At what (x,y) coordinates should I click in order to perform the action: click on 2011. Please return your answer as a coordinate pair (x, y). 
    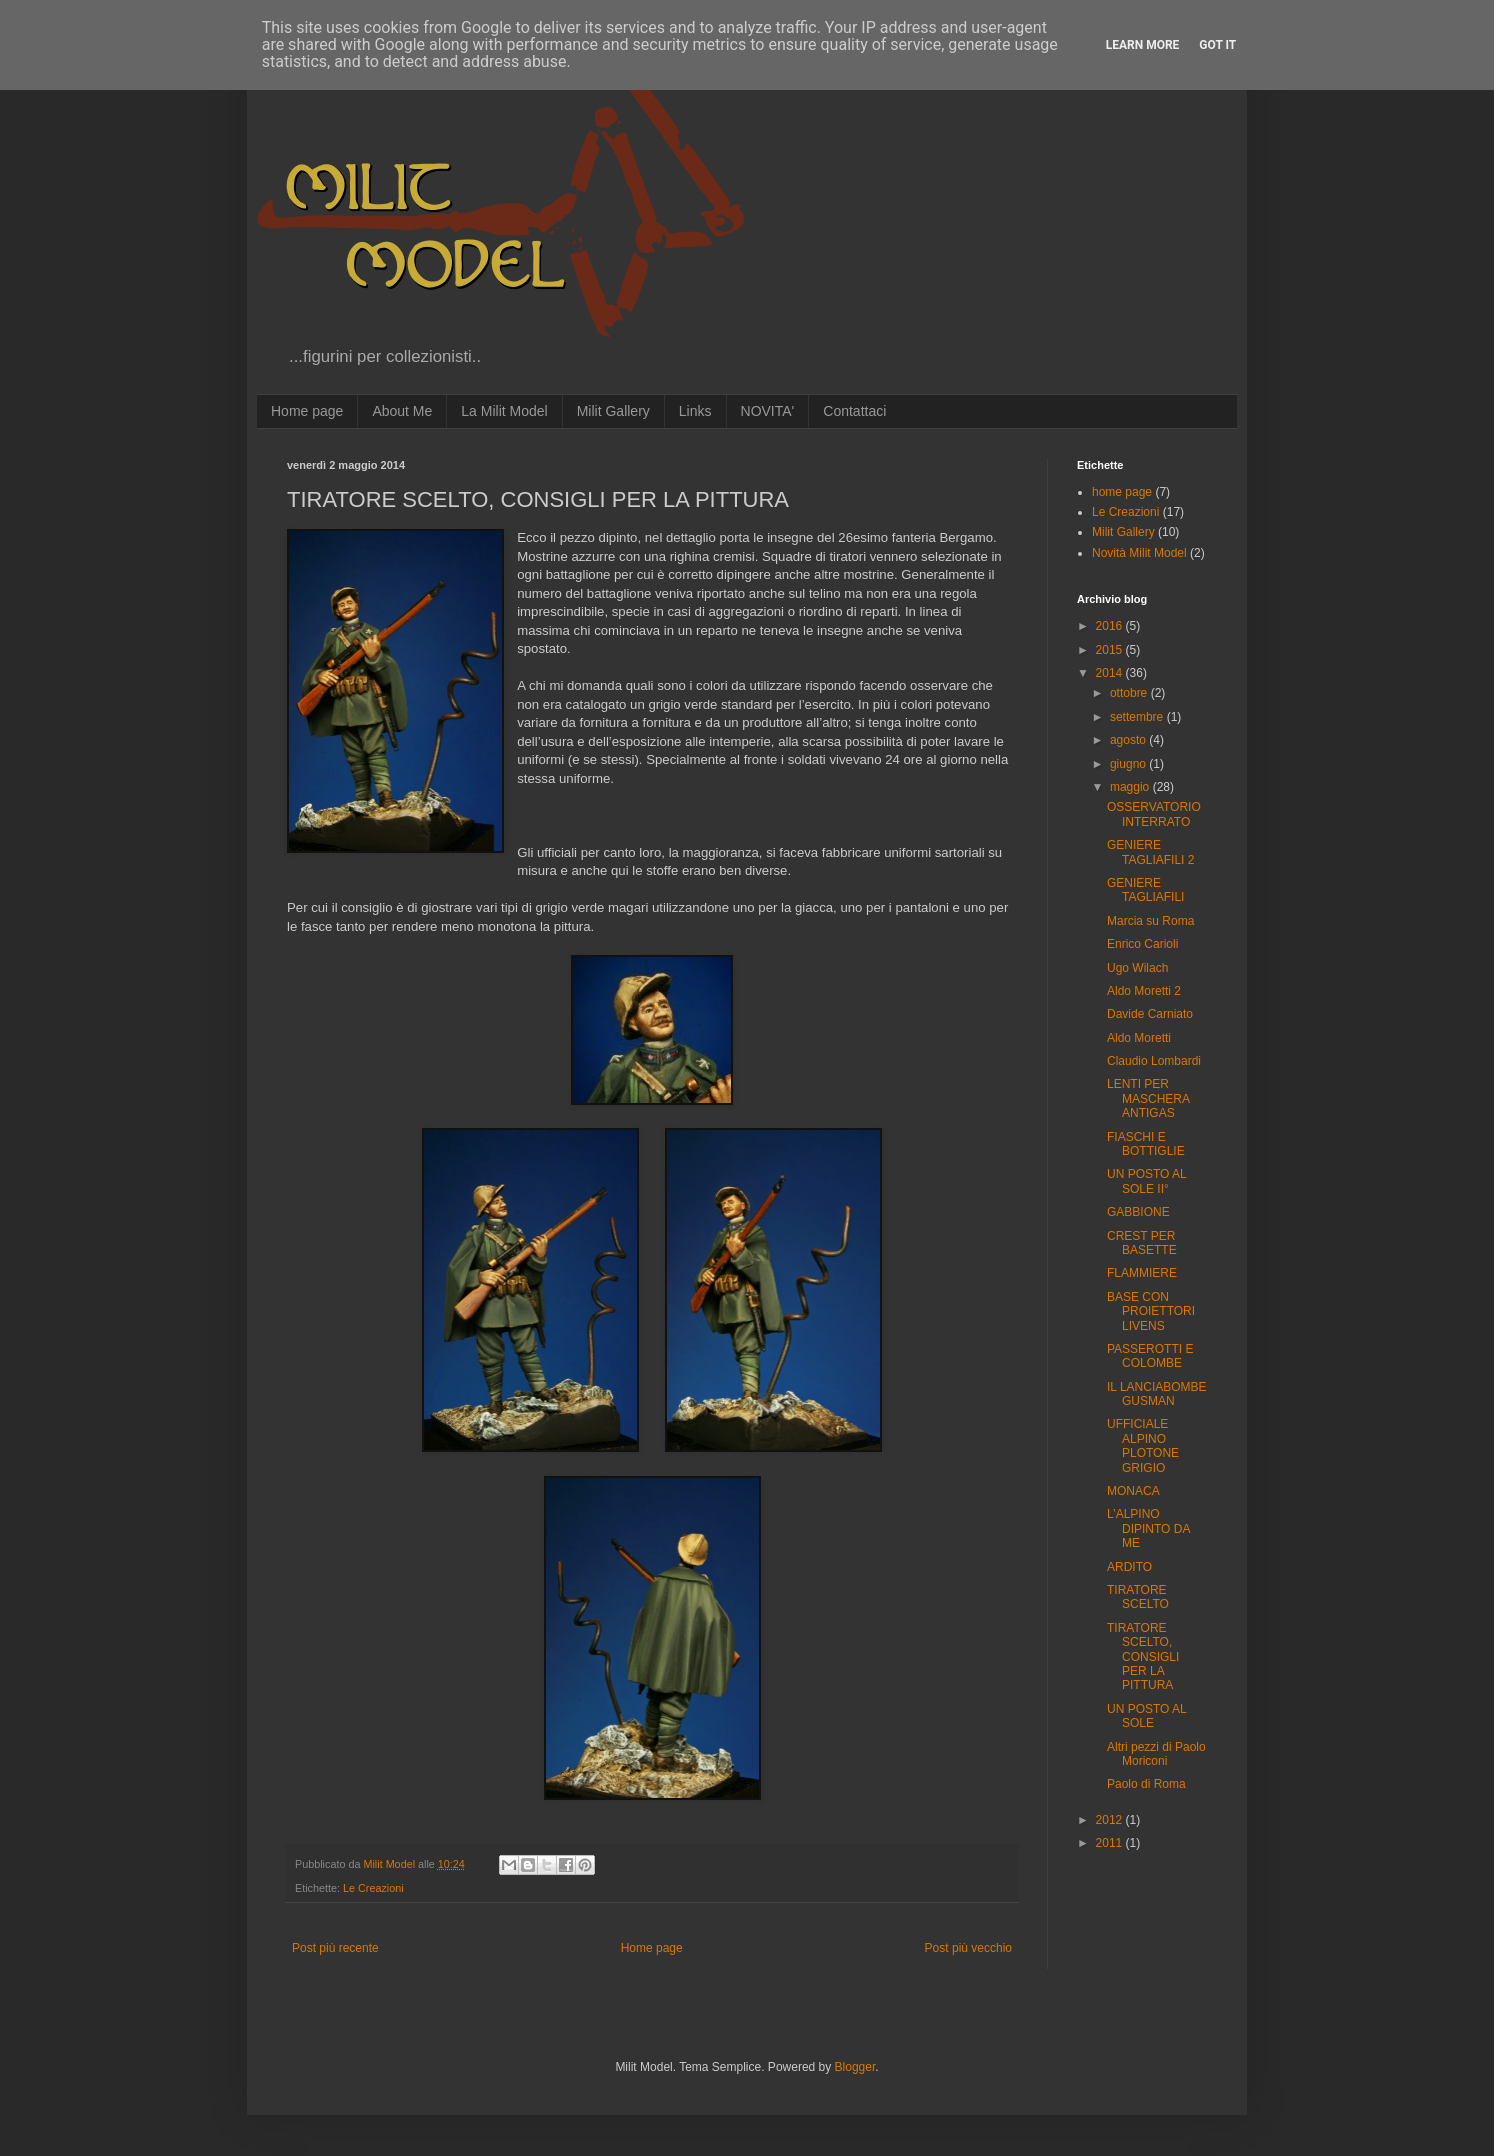
    Looking at the image, I should click on (1111, 1843).